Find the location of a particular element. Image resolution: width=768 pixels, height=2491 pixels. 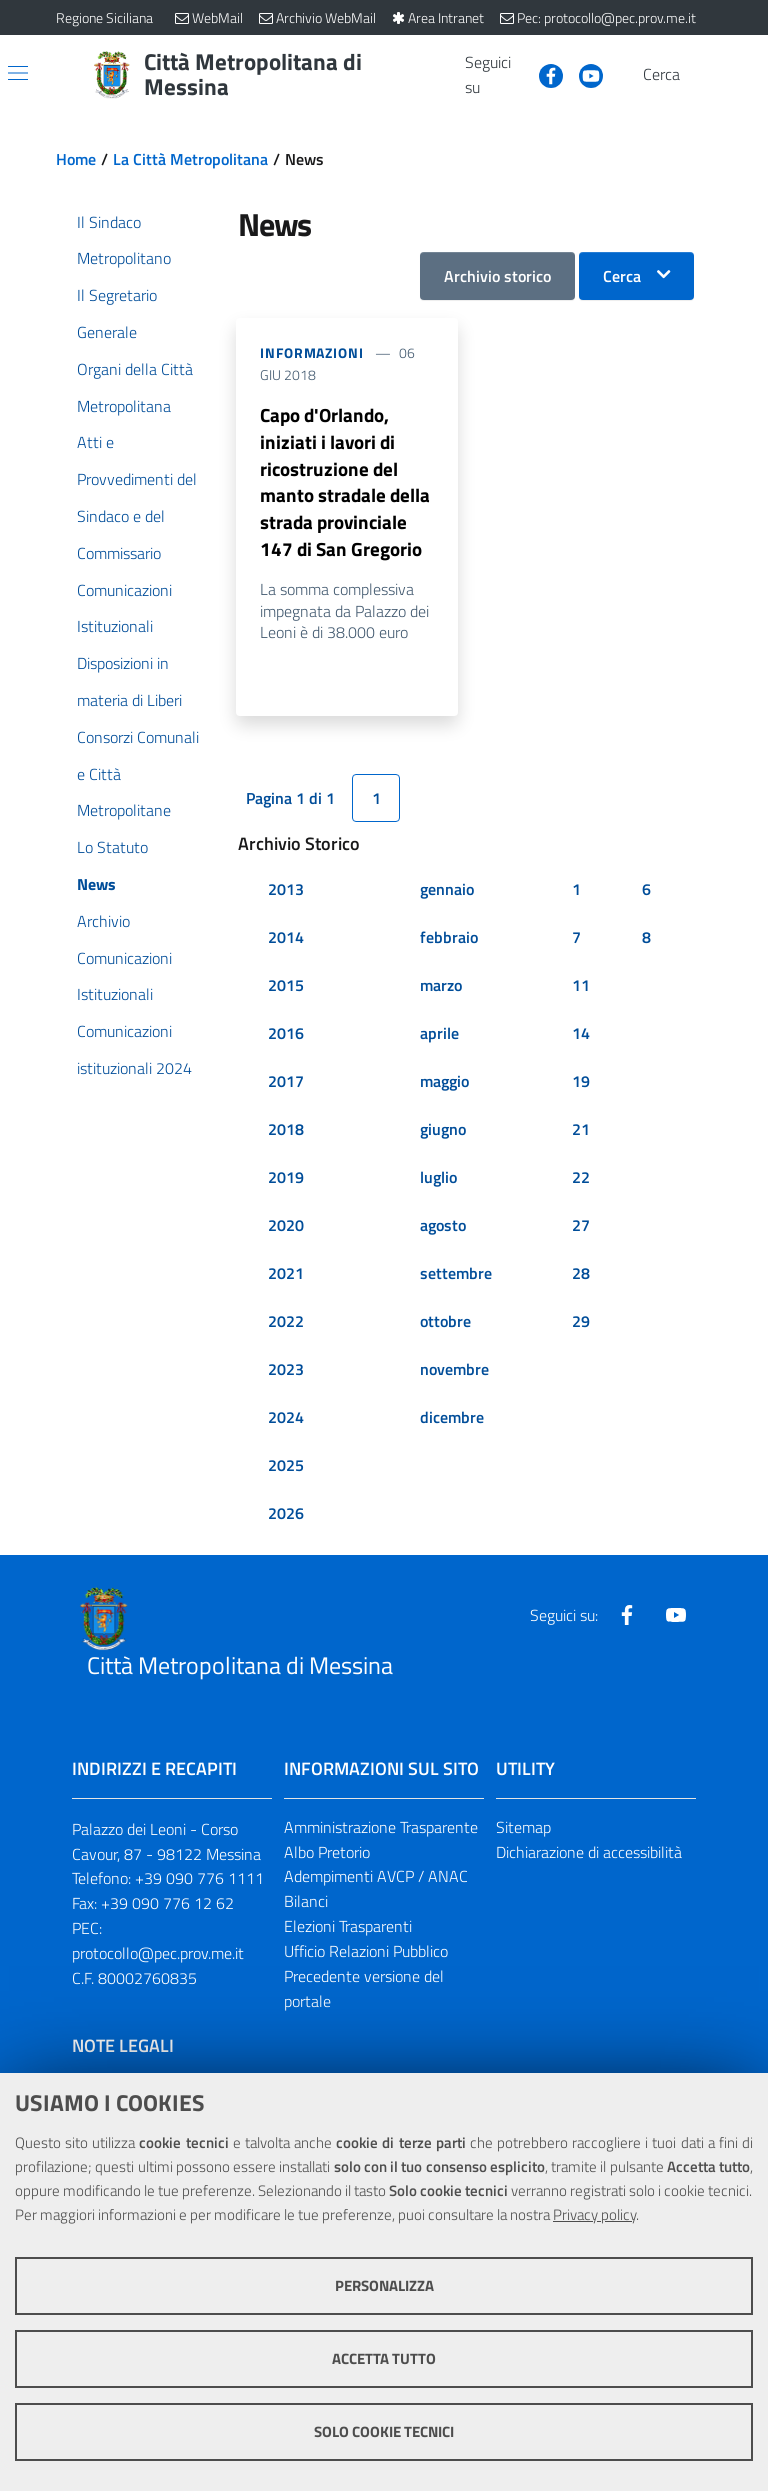

2025 is located at coordinates (286, 1471).